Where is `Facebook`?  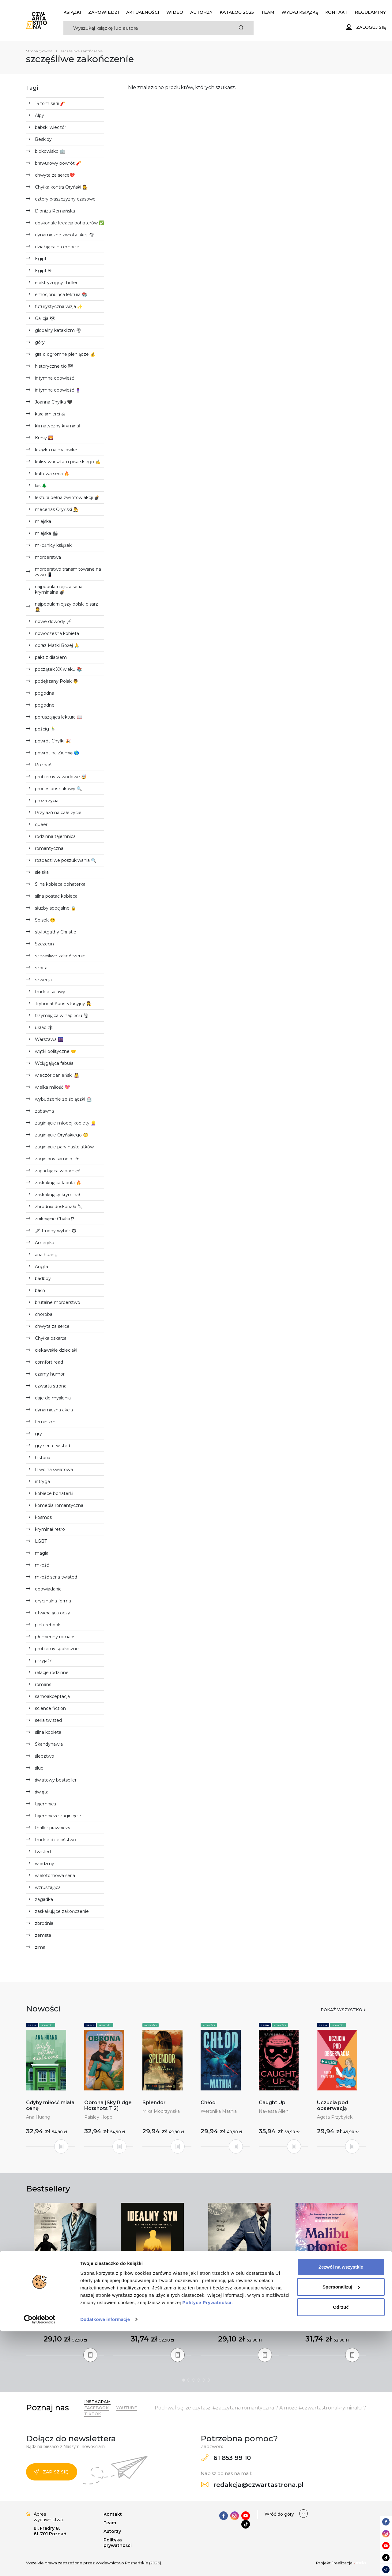
Facebook is located at coordinates (96, 2407).